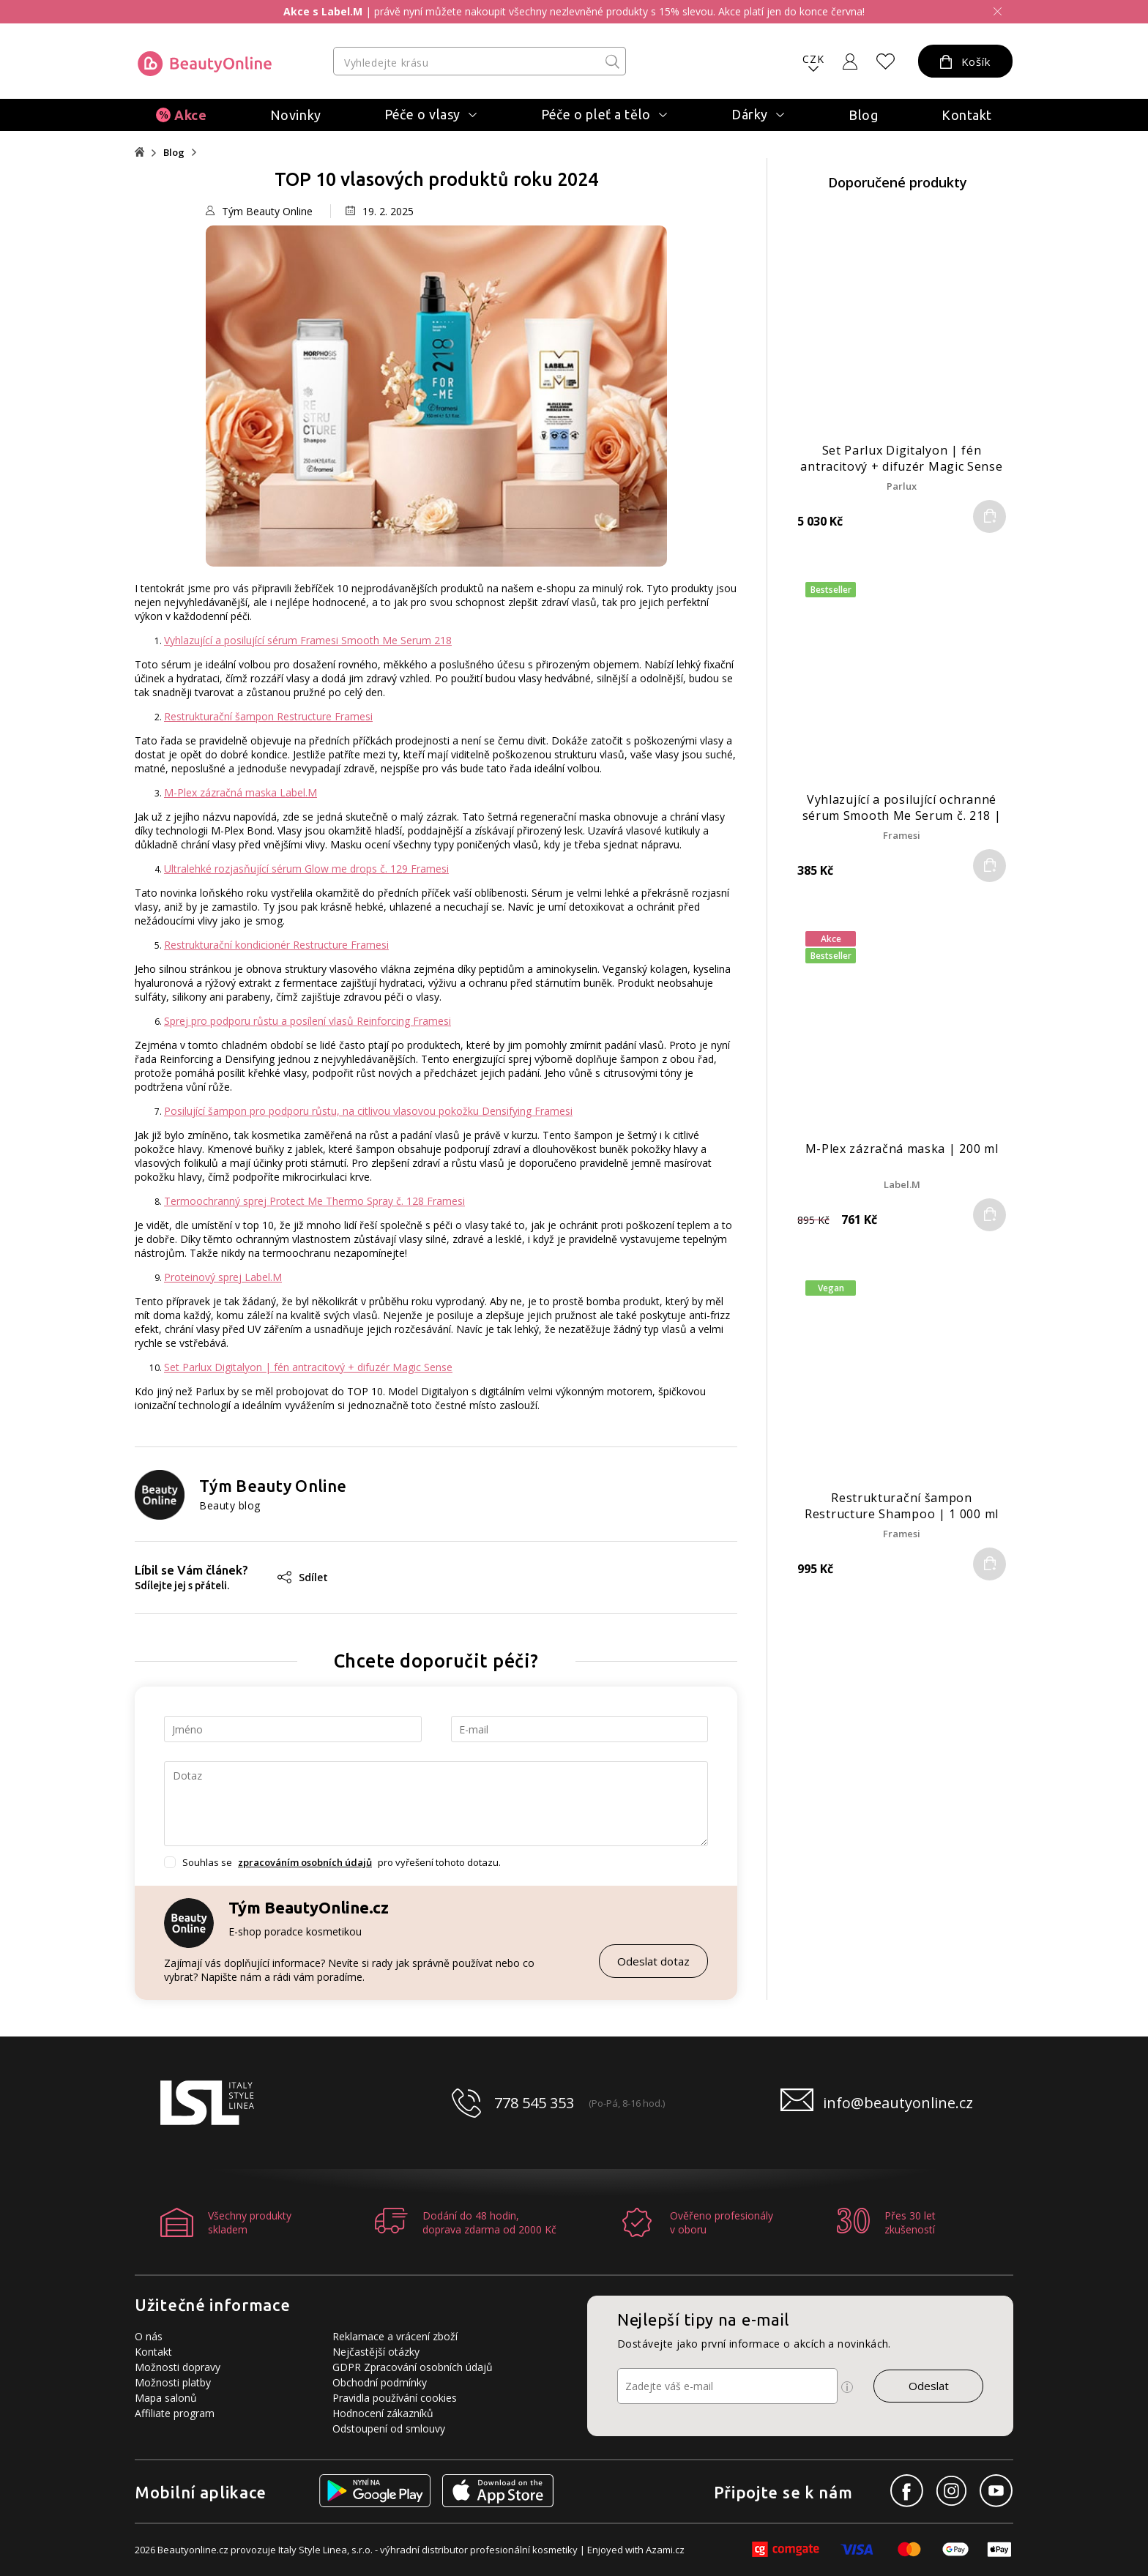 This screenshot has height=2576, width=1148. Describe the element at coordinates (295, 115) in the screenshot. I see `Novinky` at that location.